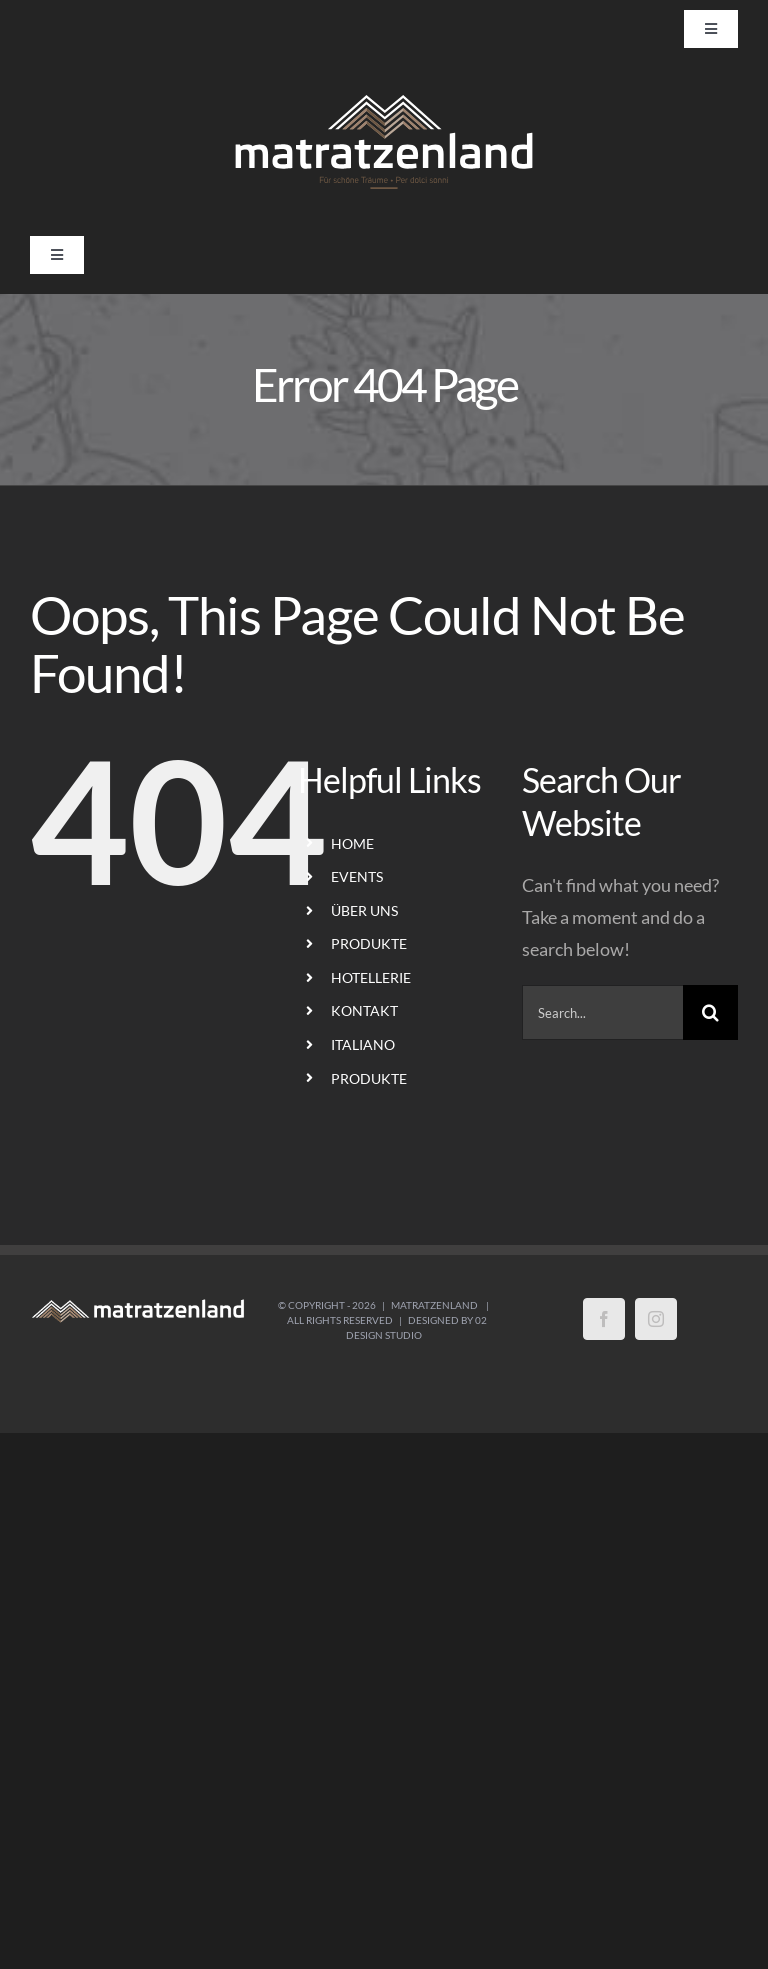  What do you see at coordinates (602, 1012) in the screenshot?
I see `[Search...]` at bounding box center [602, 1012].